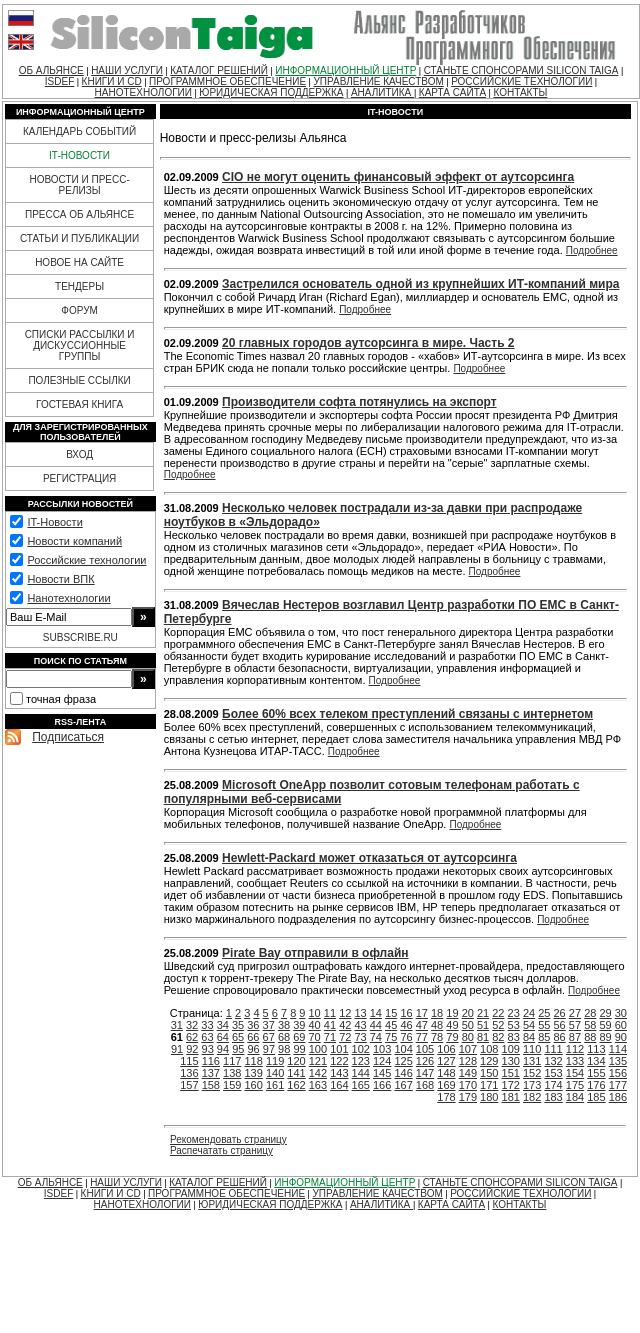 The width and height of the screenshot is (640, 1333). What do you see at coordinates (360, 1025) in the screenshot?
I see `43` at bounding box center [360, 1025].